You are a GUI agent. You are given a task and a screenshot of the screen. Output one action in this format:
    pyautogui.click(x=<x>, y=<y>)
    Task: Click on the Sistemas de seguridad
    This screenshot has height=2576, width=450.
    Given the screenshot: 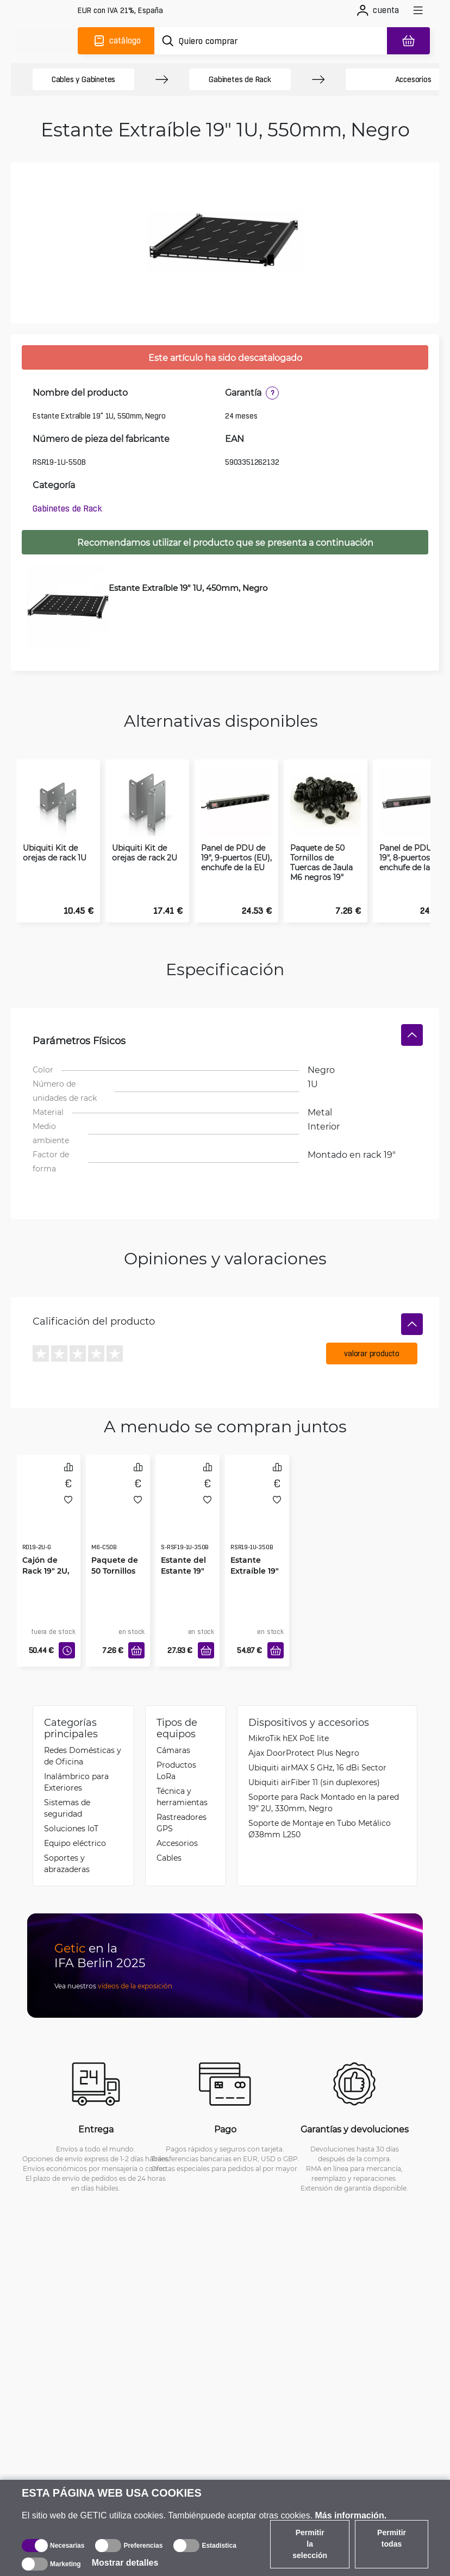 What is the action you would take?
    pyautogui.click(x=67, y=1785)
    